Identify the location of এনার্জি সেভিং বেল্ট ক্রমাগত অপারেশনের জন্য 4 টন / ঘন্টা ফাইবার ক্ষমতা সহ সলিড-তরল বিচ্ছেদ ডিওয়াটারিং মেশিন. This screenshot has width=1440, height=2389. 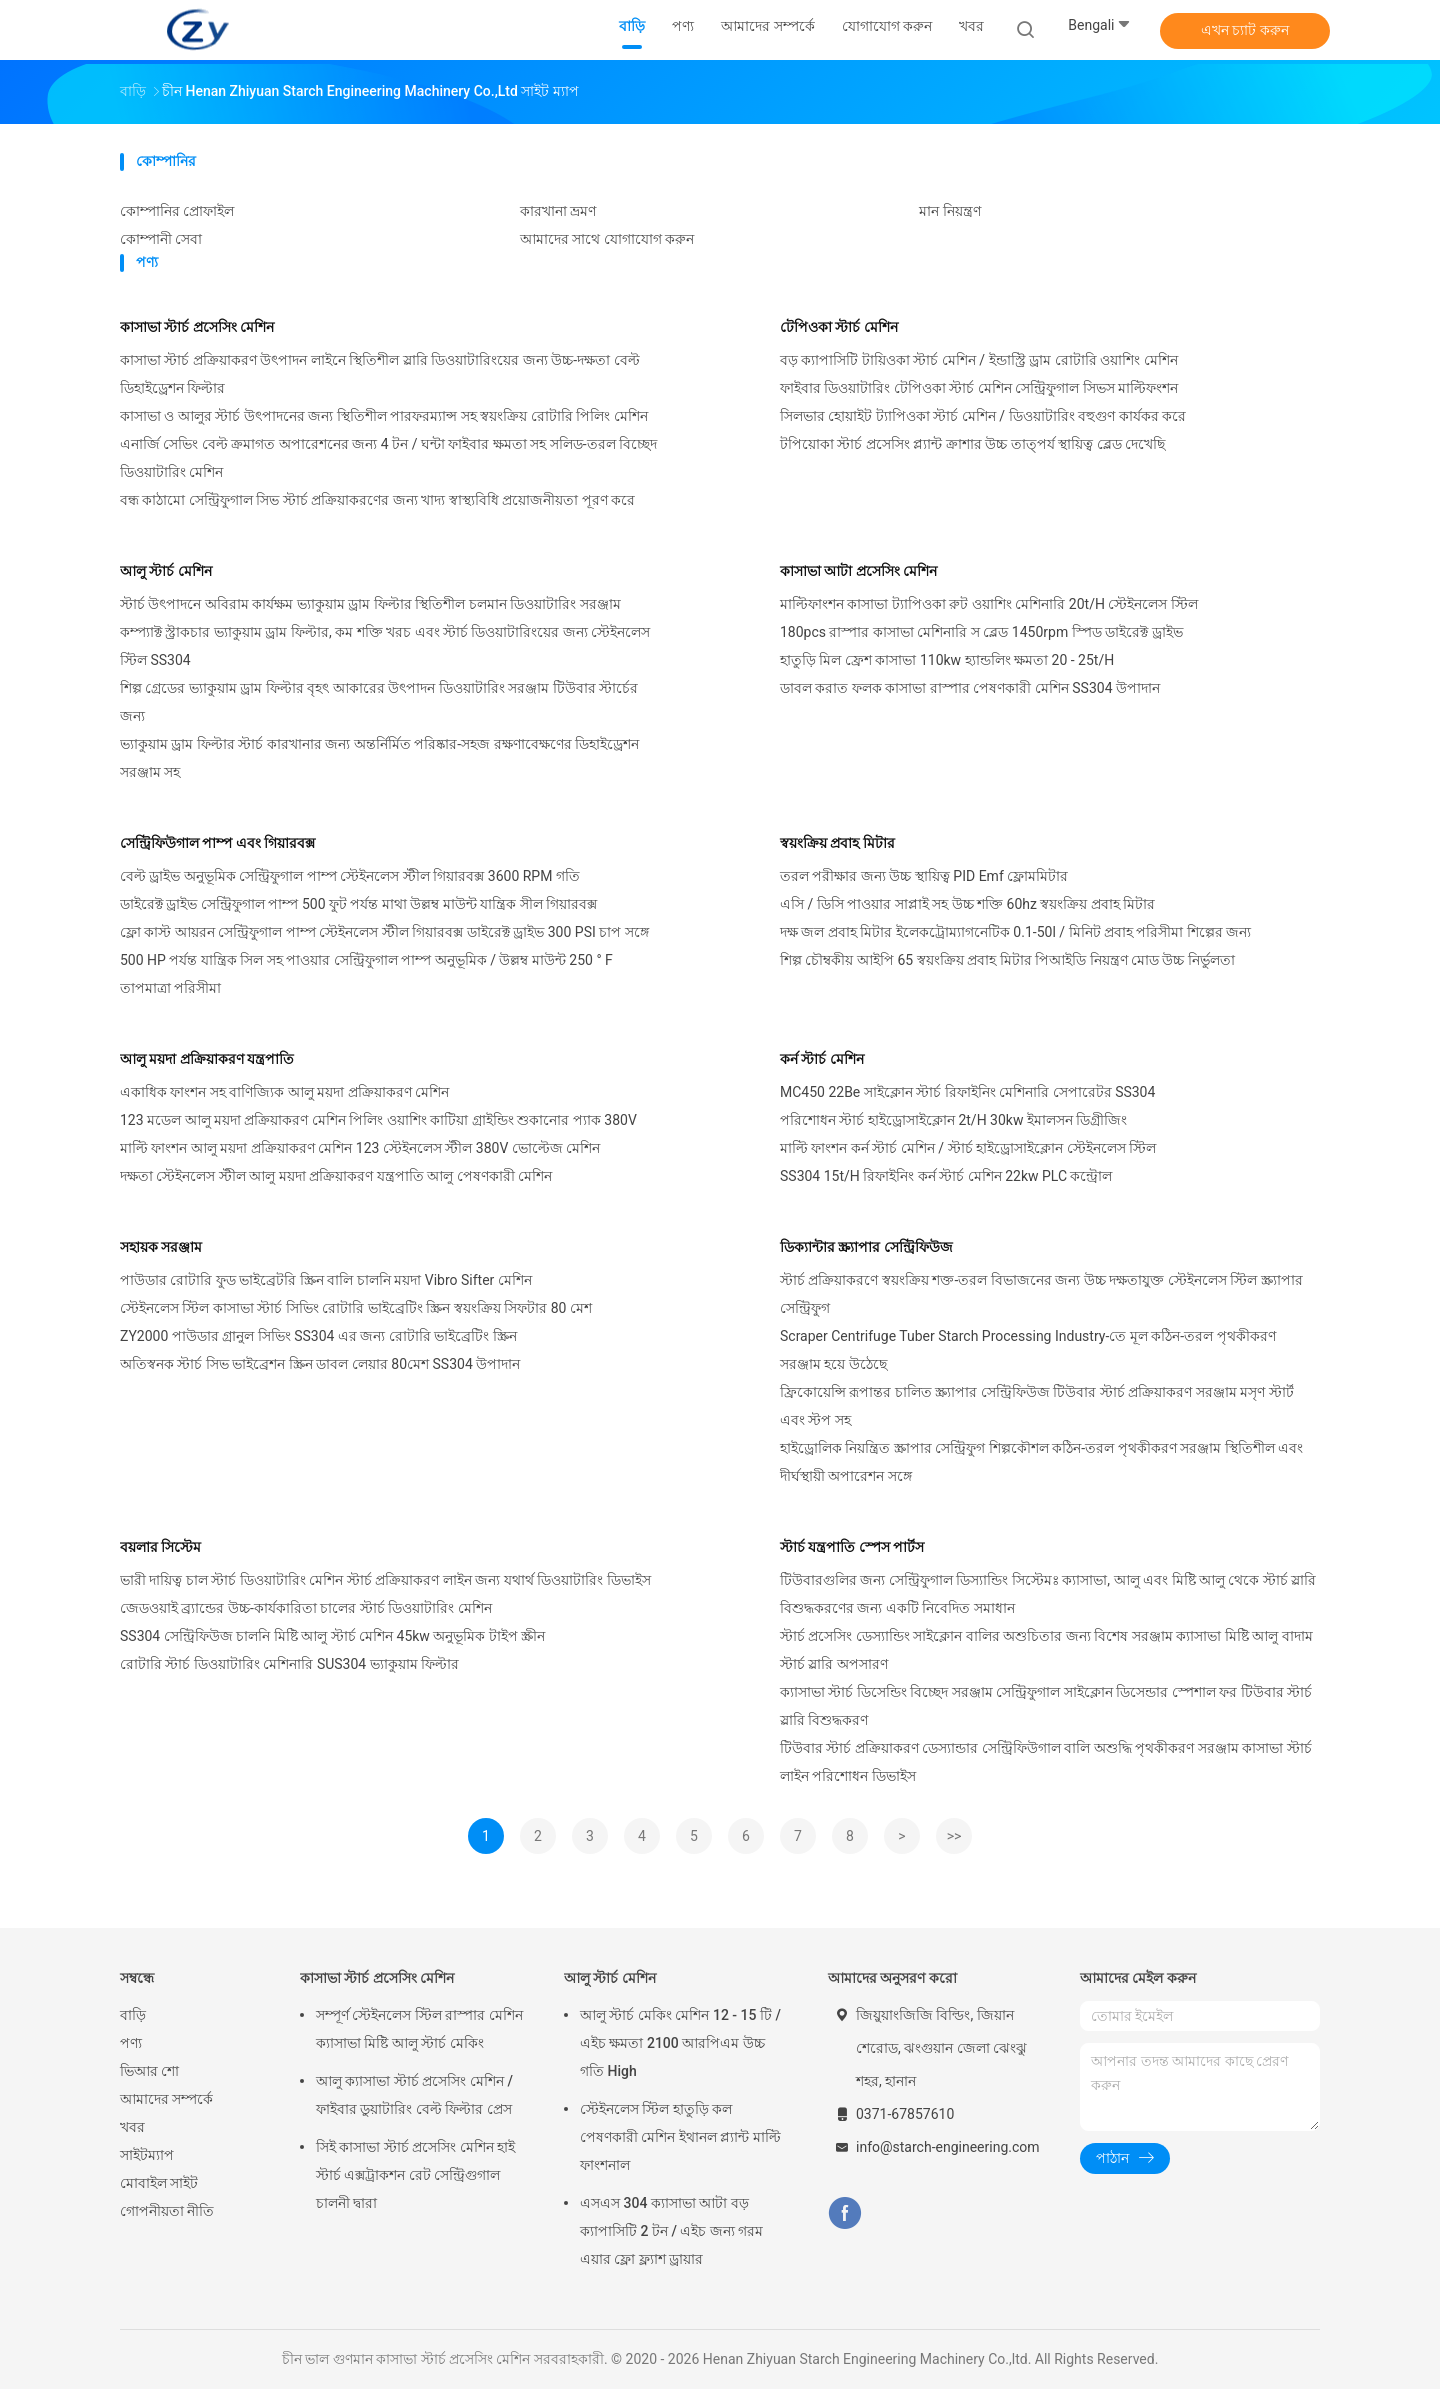
(388, 458).